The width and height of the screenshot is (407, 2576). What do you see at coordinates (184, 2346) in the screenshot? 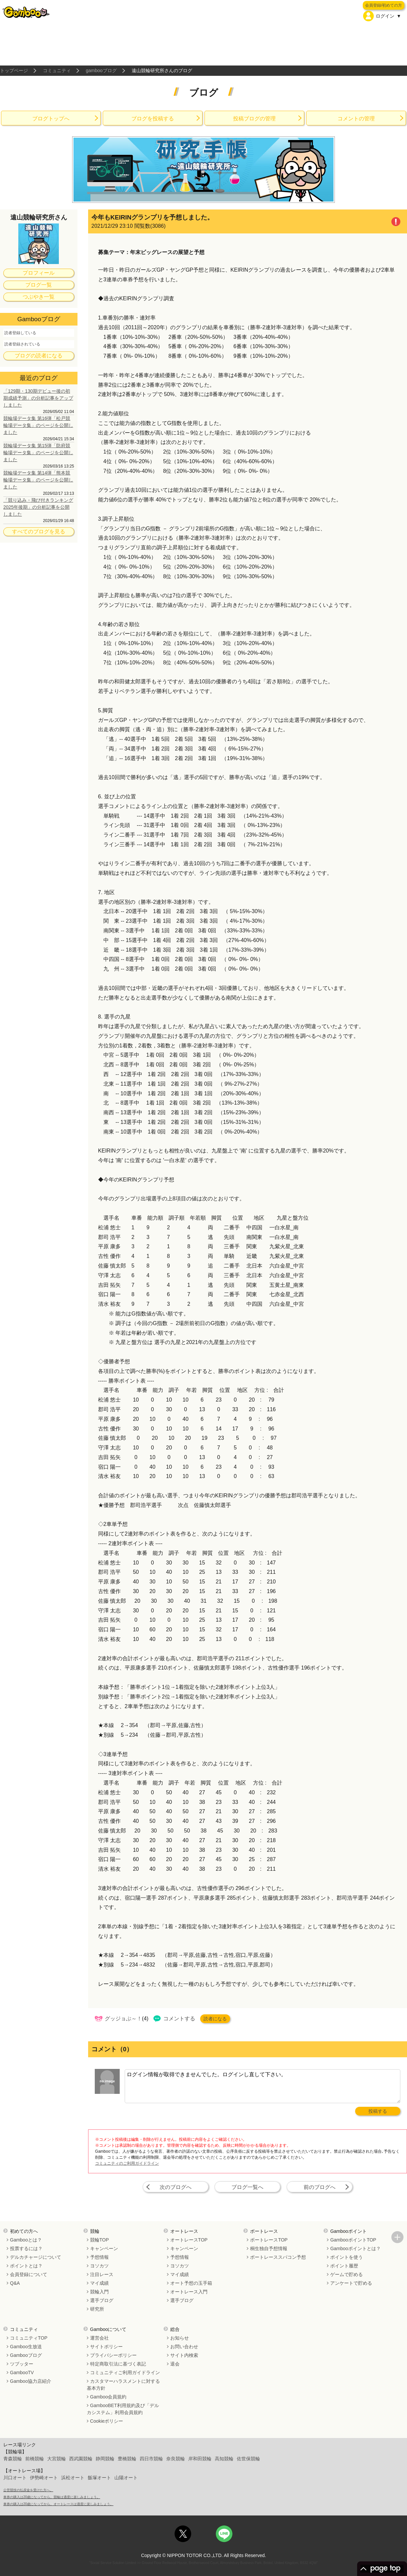
I see `お問い合わせ` at bounding box center [184, 2346].